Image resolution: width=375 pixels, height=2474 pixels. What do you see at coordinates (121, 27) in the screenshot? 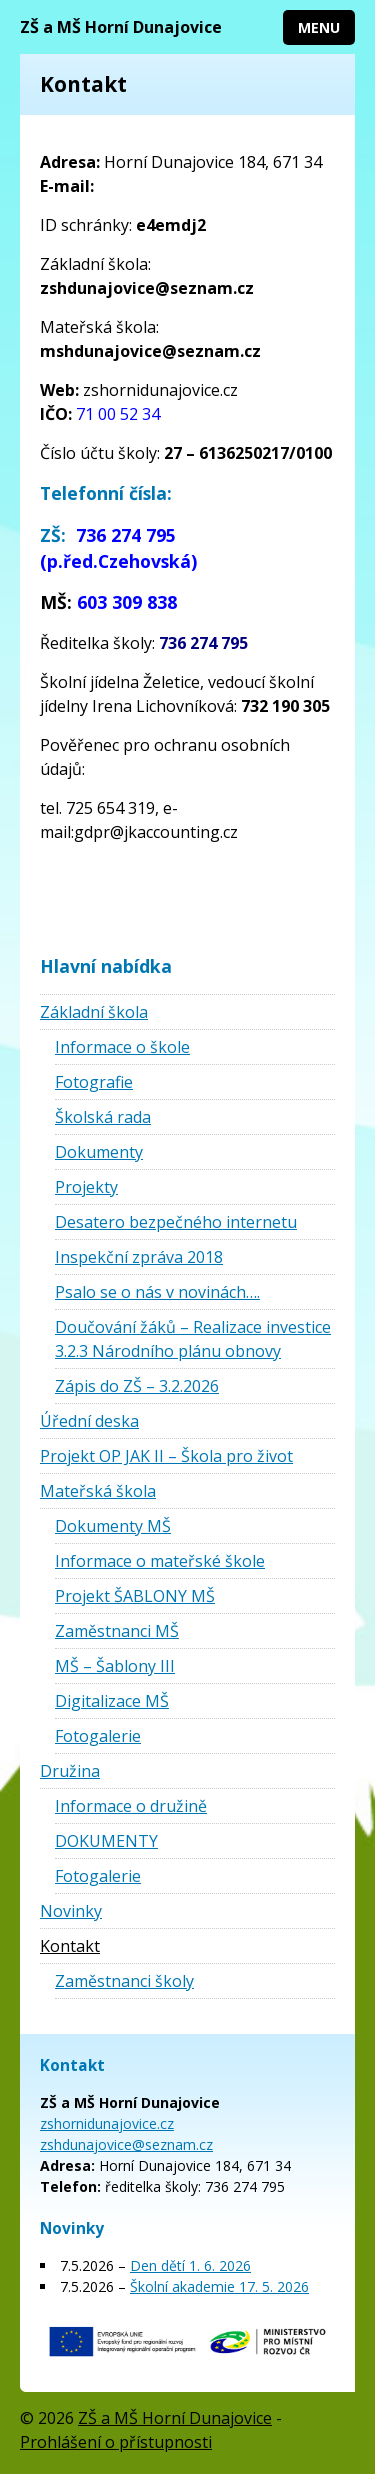
I see `ZŠ a MŠ Horní Dunajovice` at bounding box center [121, 27].